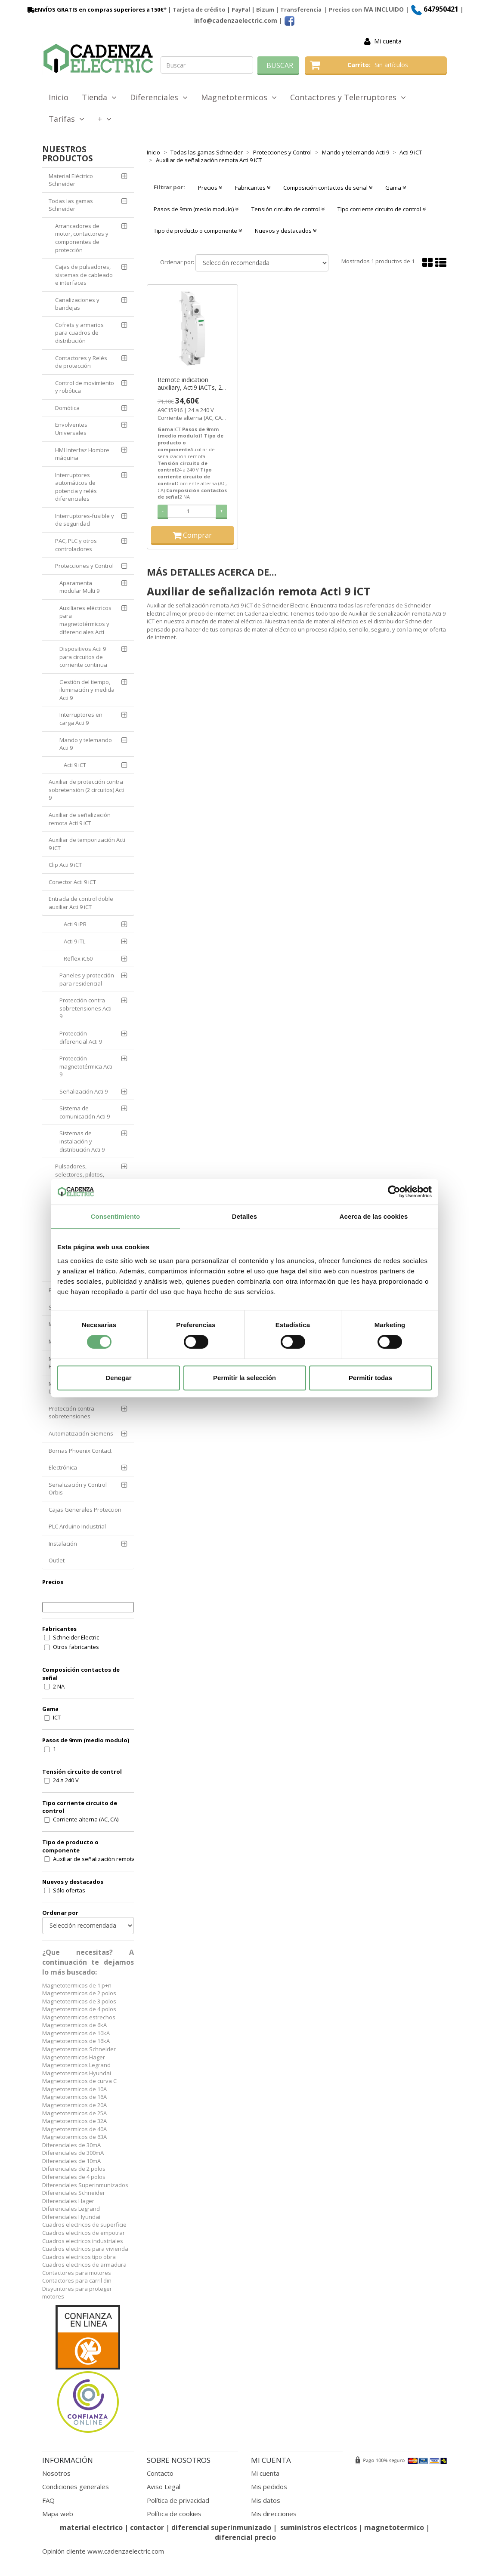 This screenshot has height=2576, width=489. I want to click on Señalización y Control Orbis, so click(78, 1489).